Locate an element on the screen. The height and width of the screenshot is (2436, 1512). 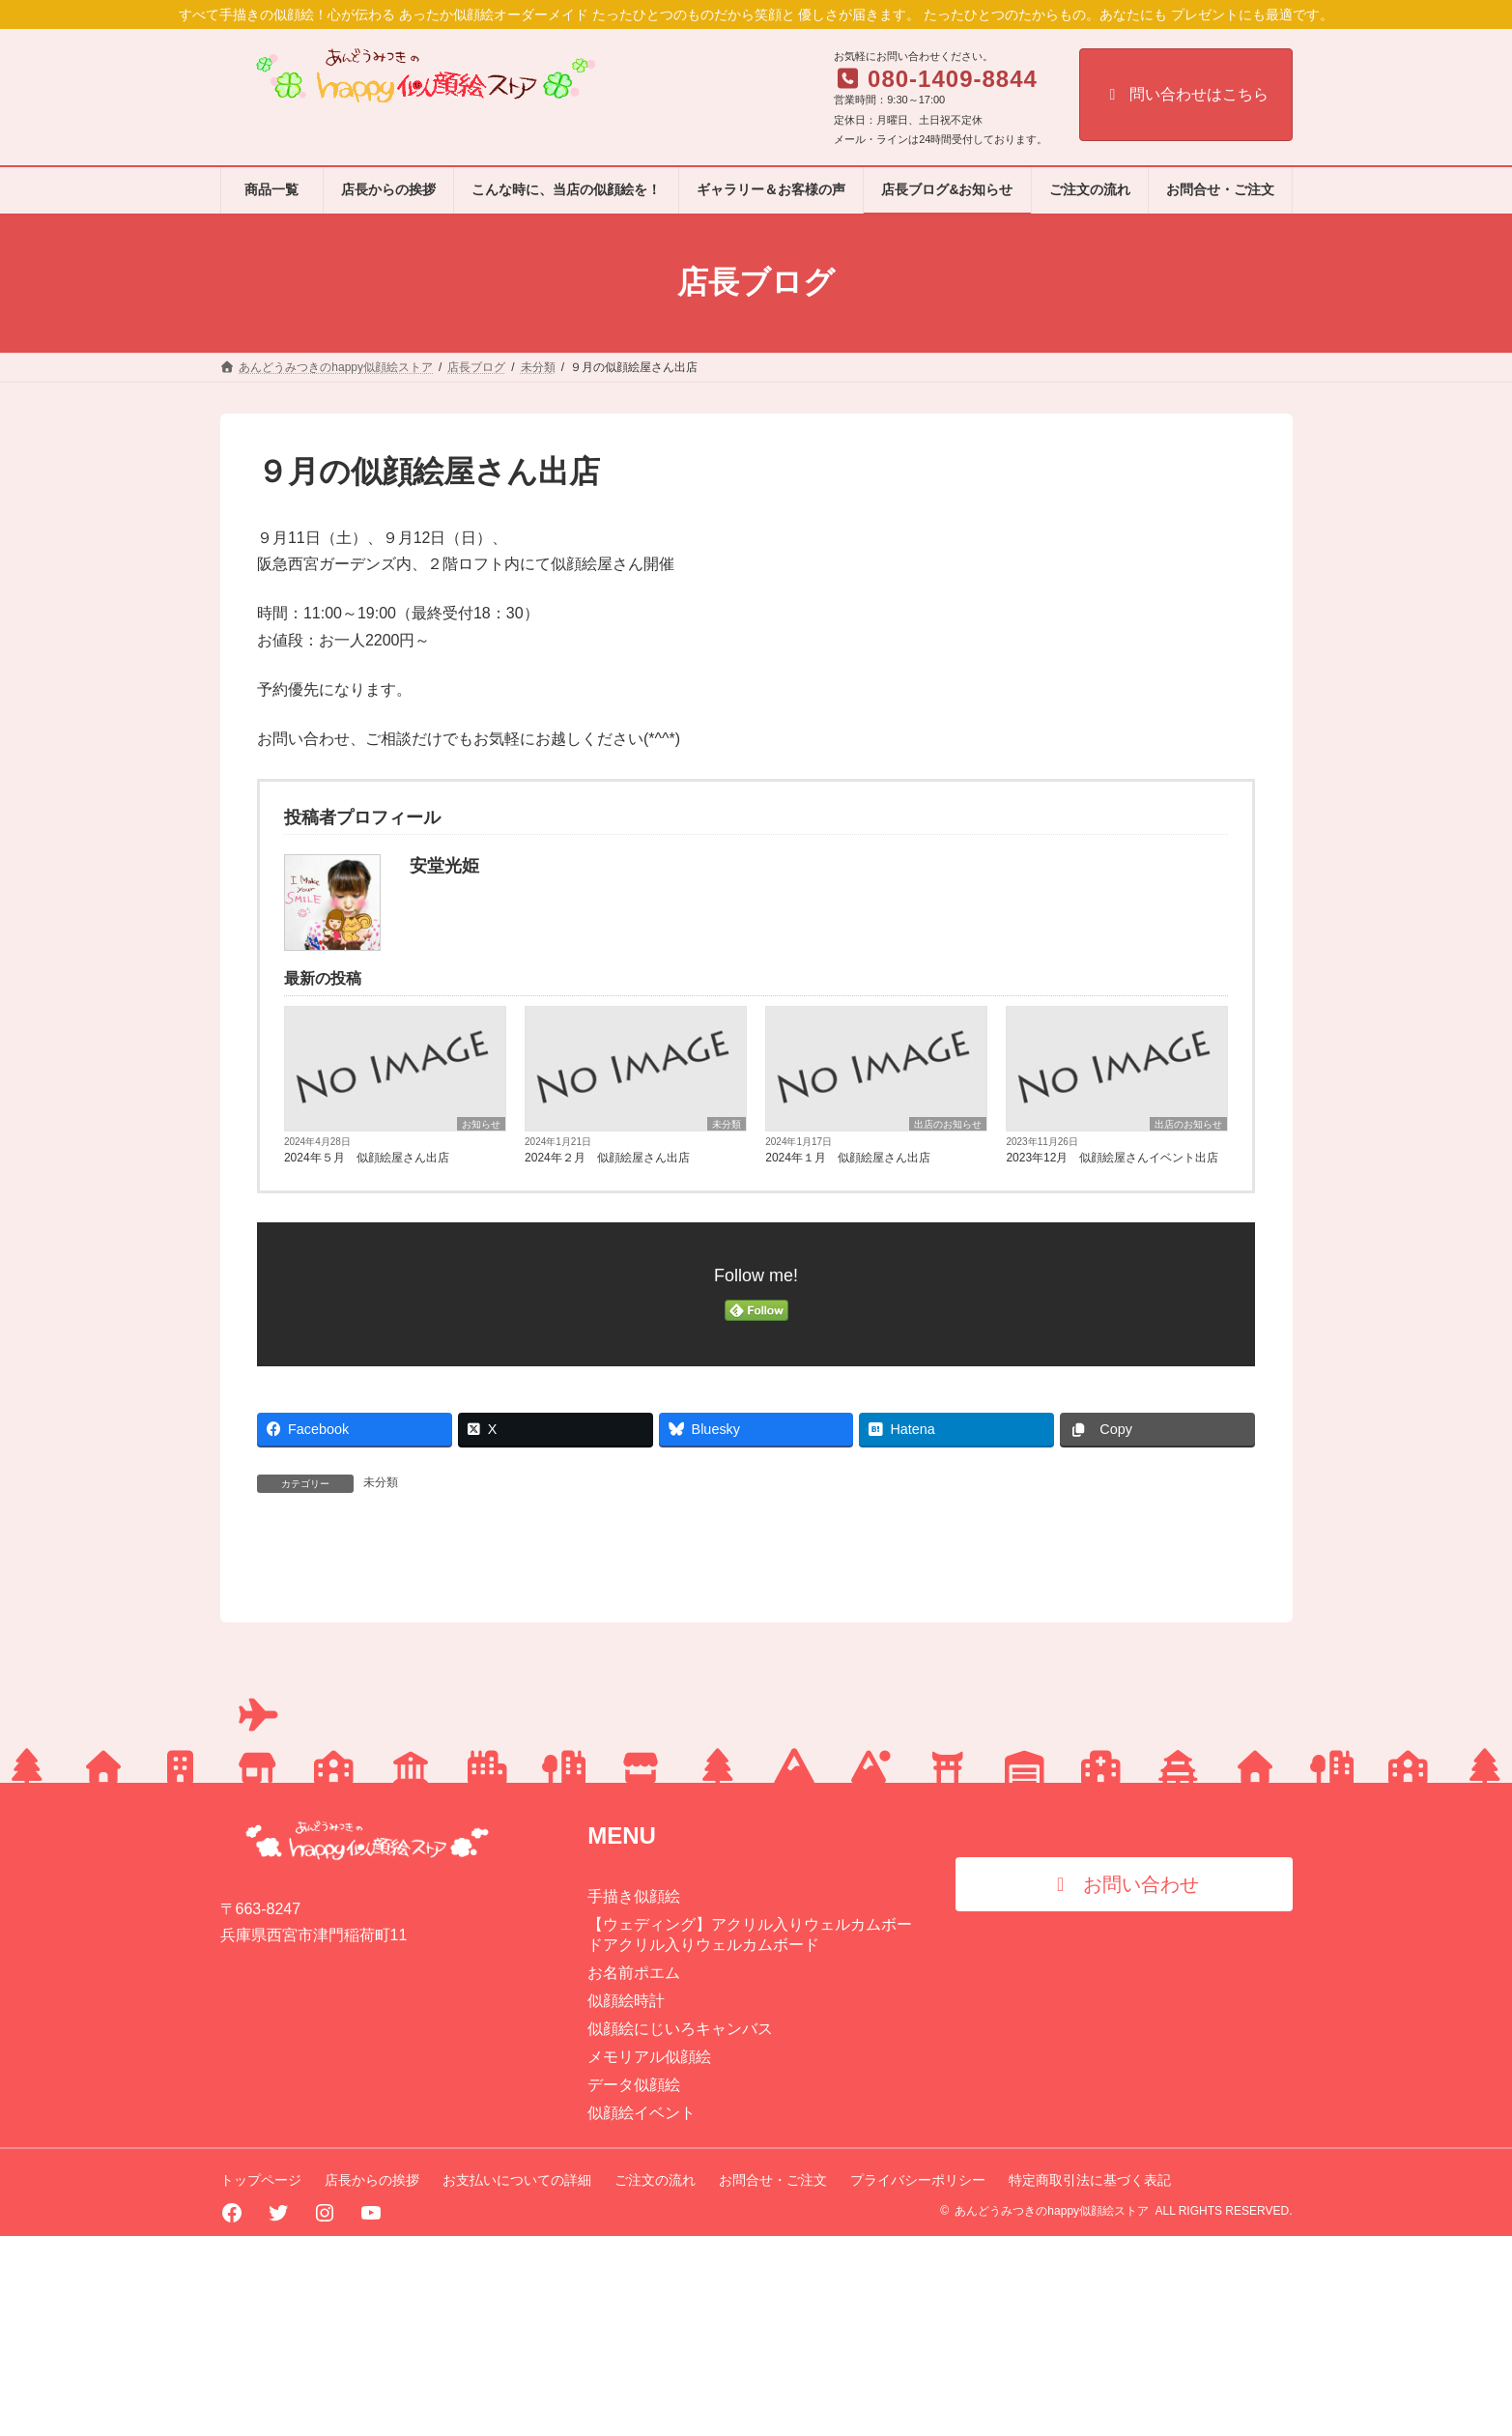
出店のお知らせ is located at coordinates (948, 1124).